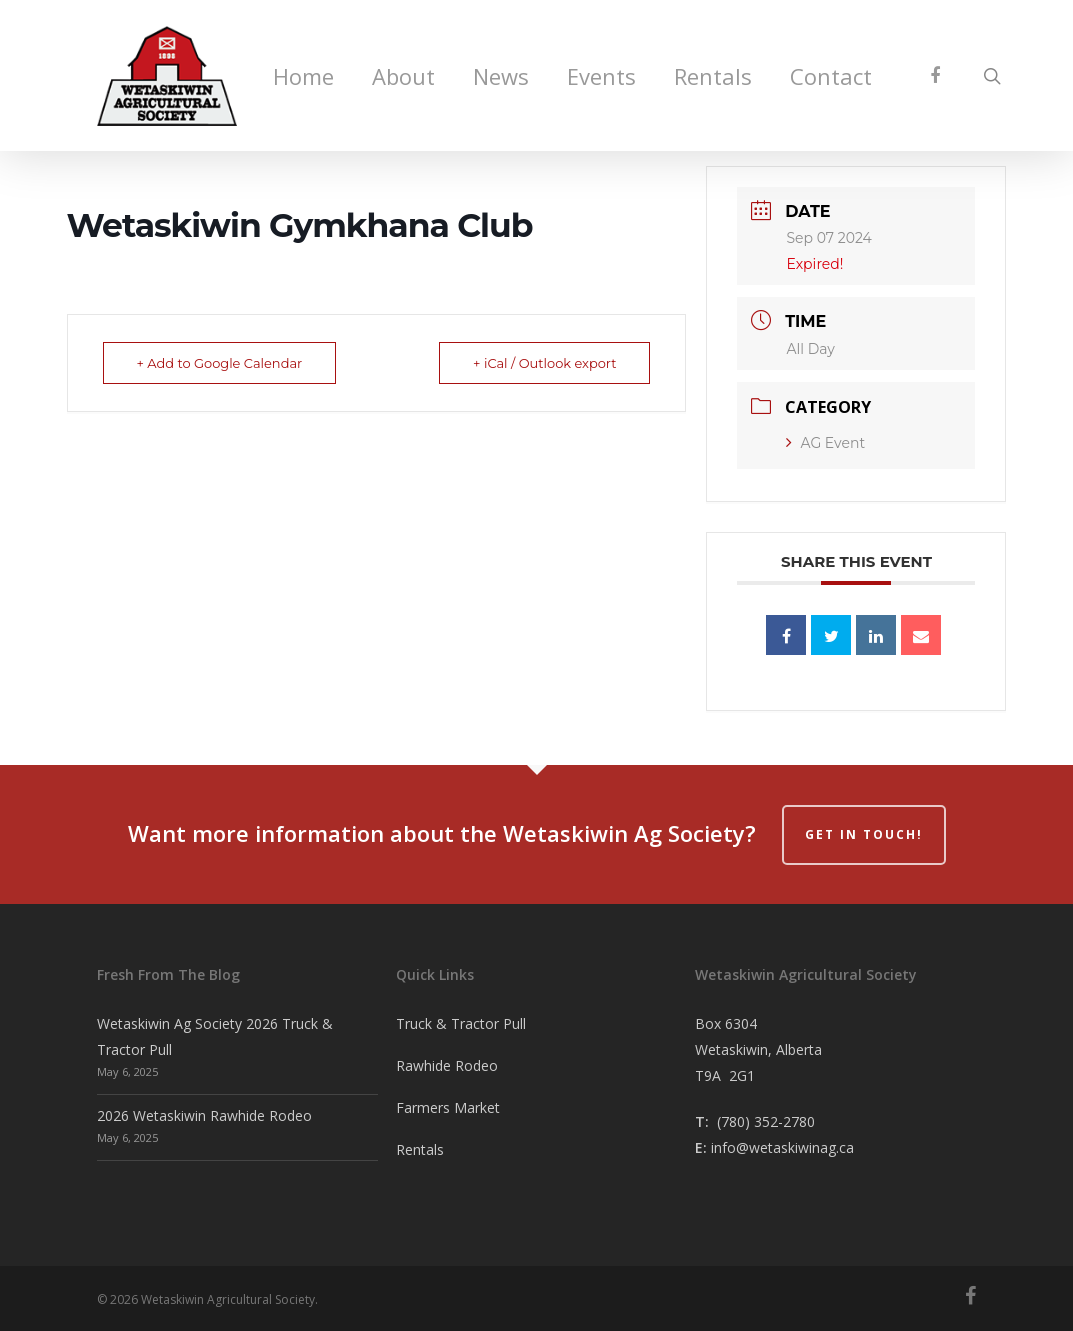  What do you see at coordinates (713, 78) in the screenshot?
I see `Rentals` at bounding box center [713, 78].